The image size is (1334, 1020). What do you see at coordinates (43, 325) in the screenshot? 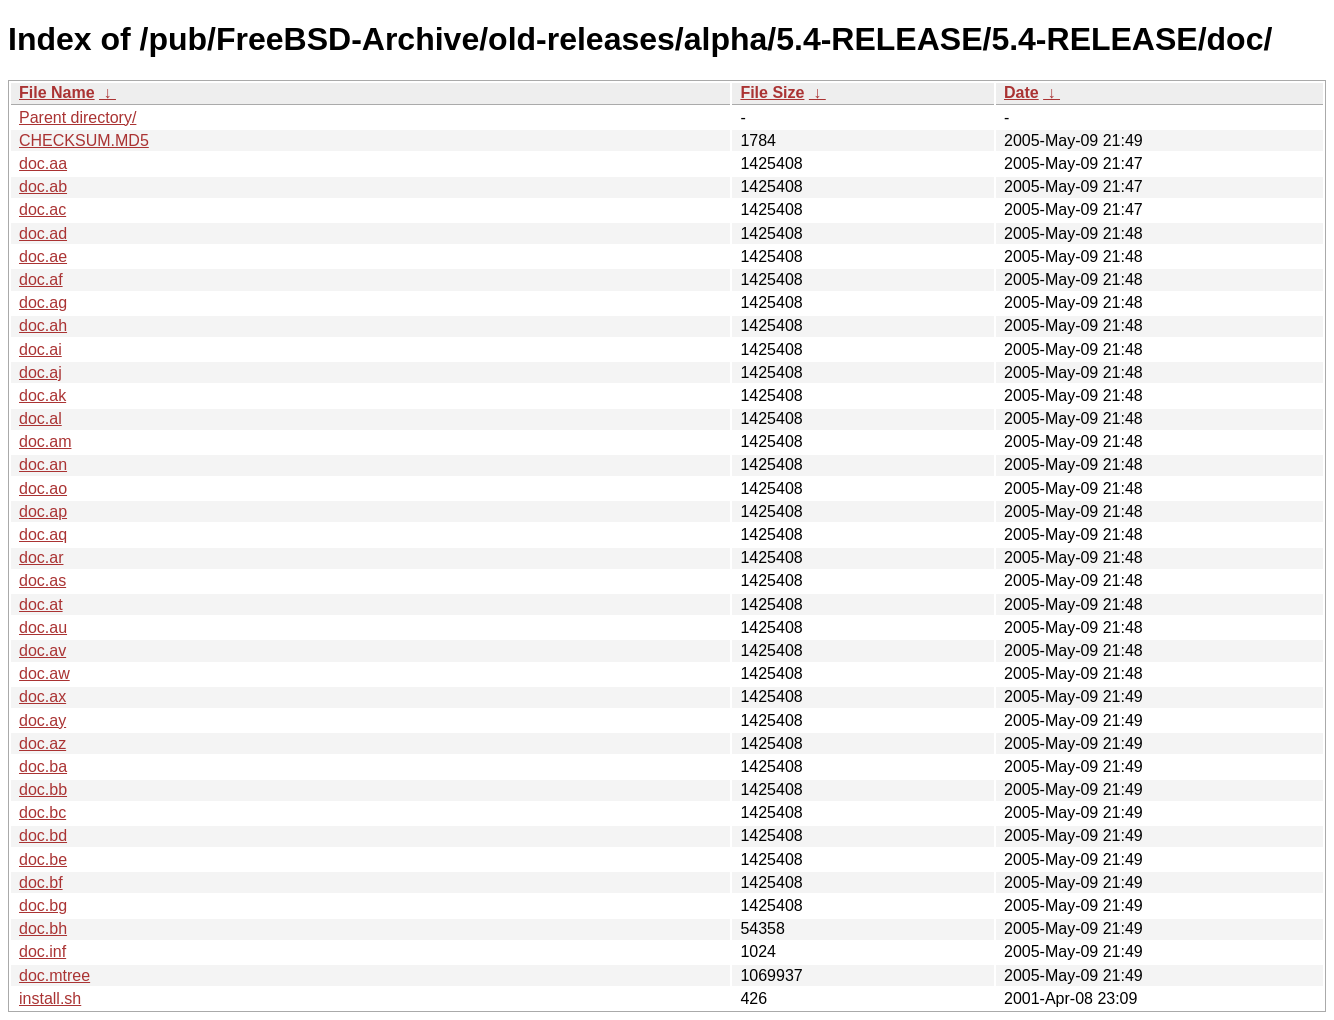
I see `doc.ah` at bounding box center [43, 325].